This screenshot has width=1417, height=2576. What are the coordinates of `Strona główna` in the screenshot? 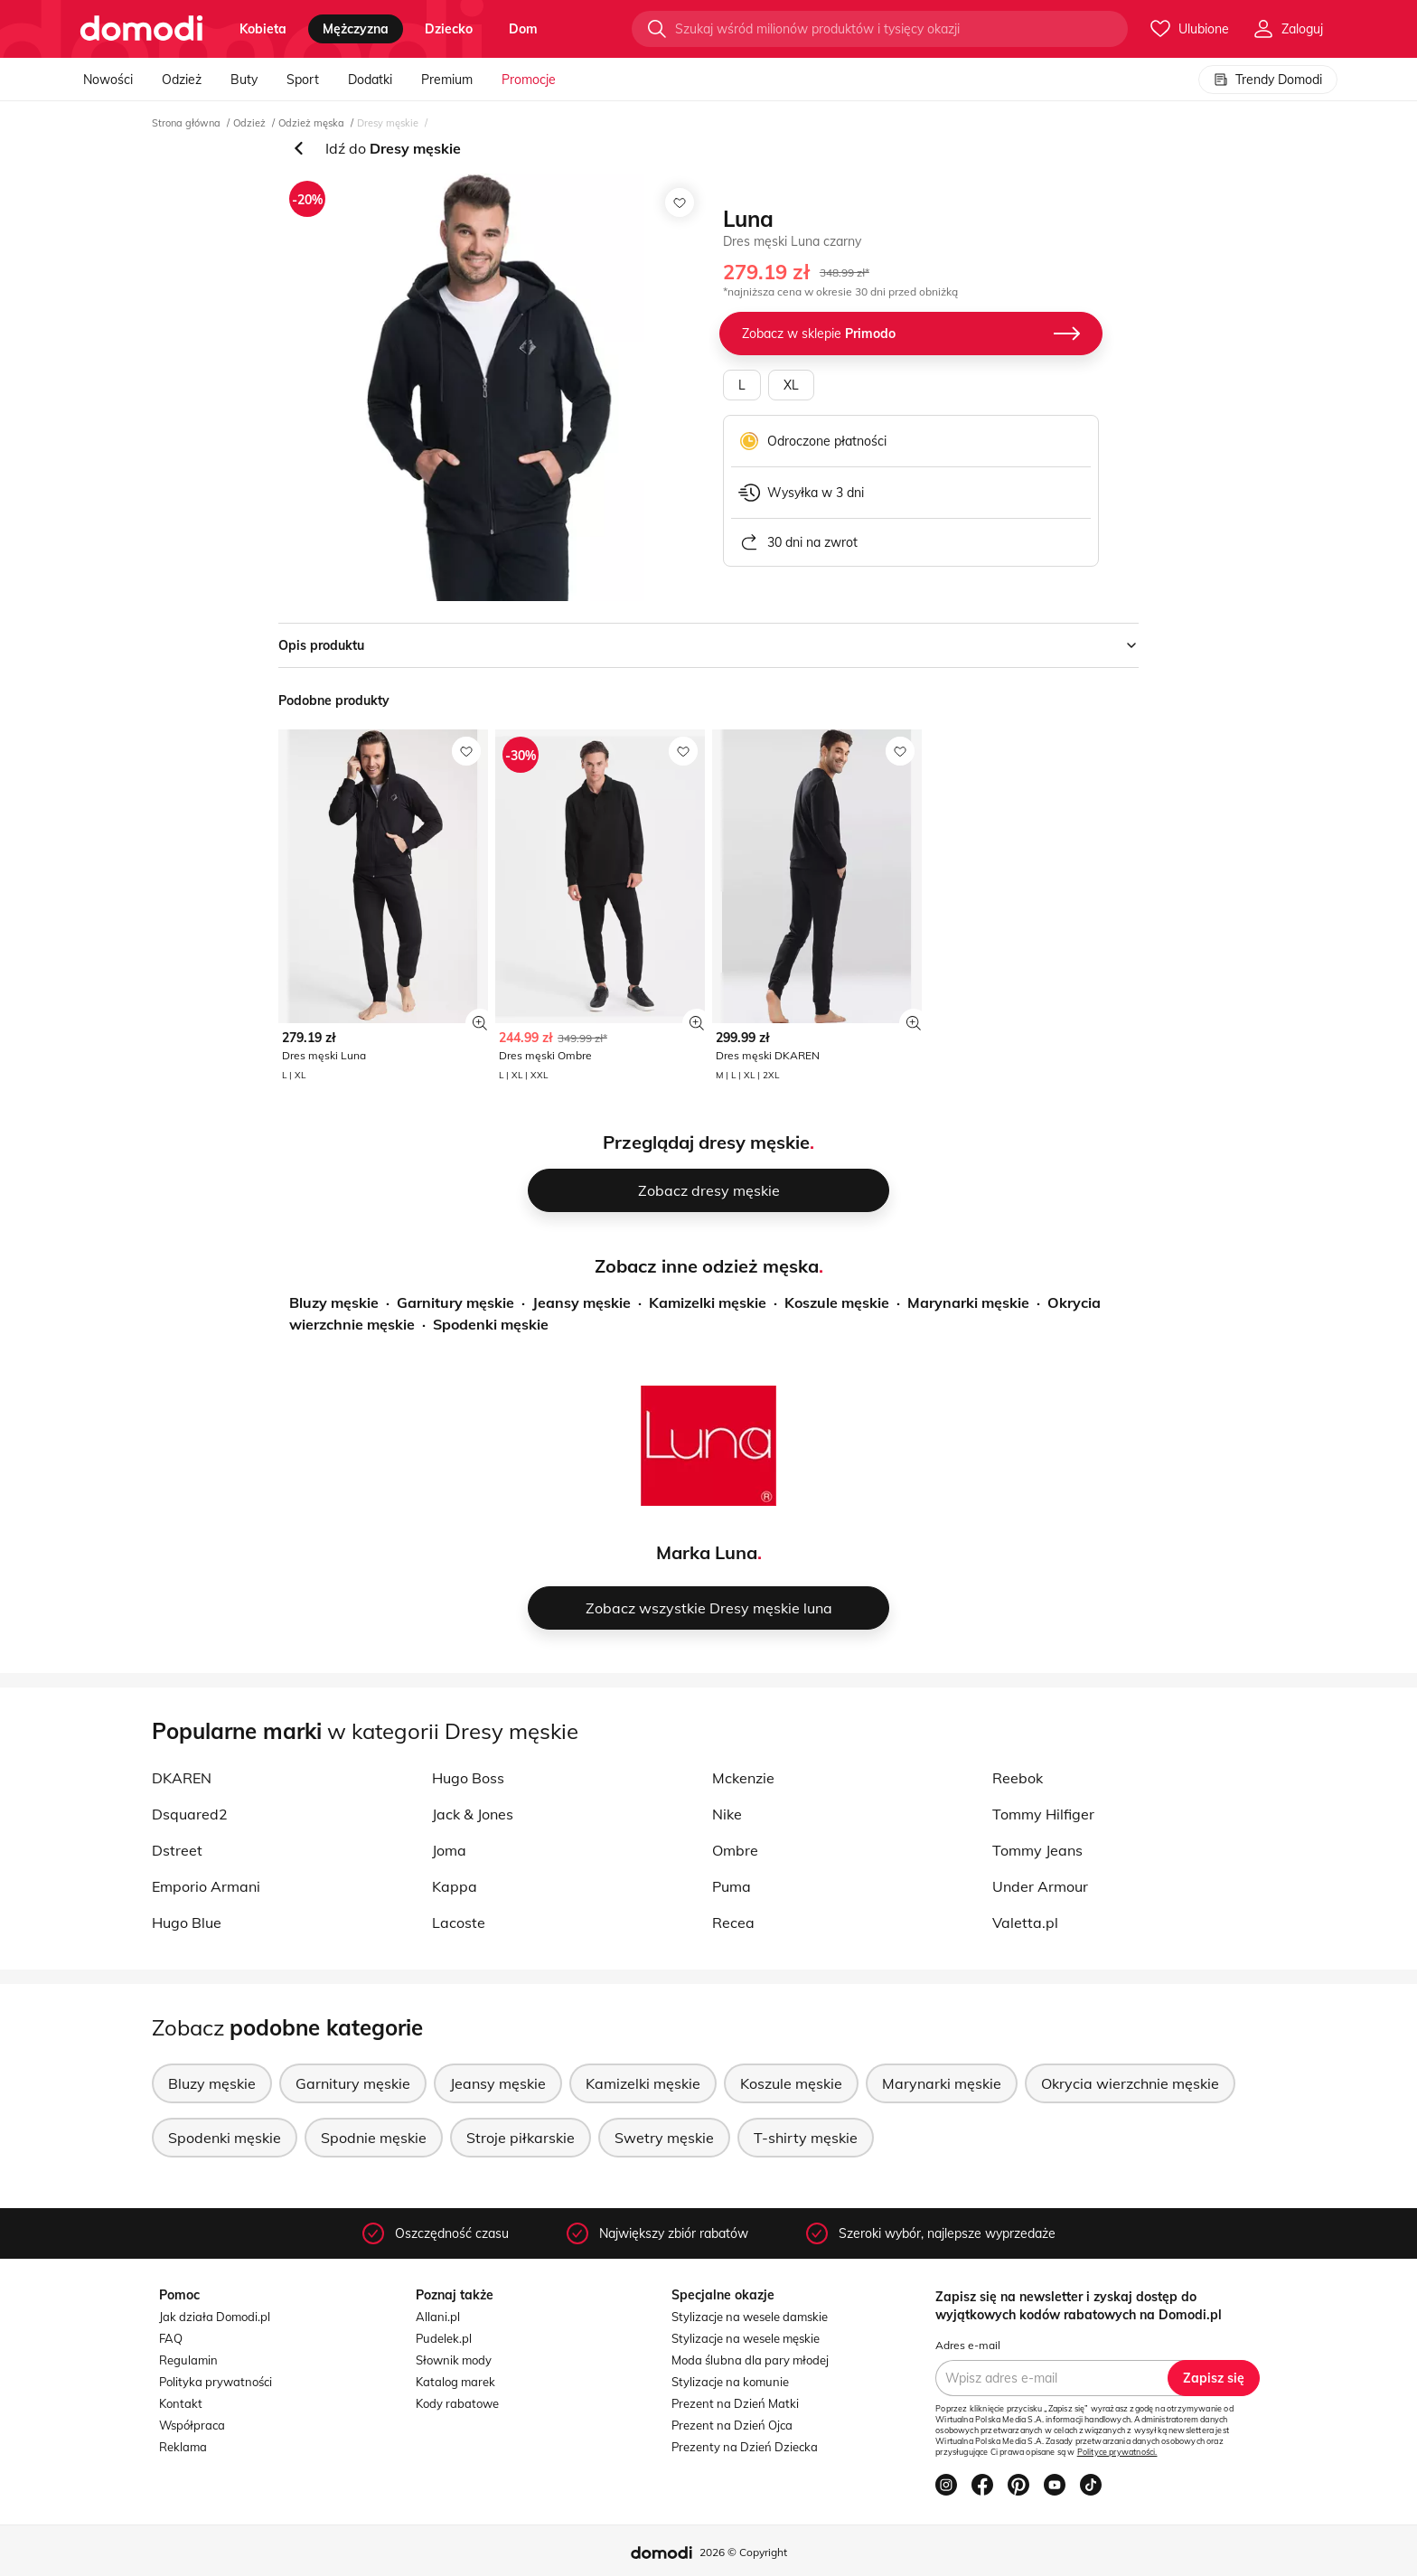 It's located at (186, 123).